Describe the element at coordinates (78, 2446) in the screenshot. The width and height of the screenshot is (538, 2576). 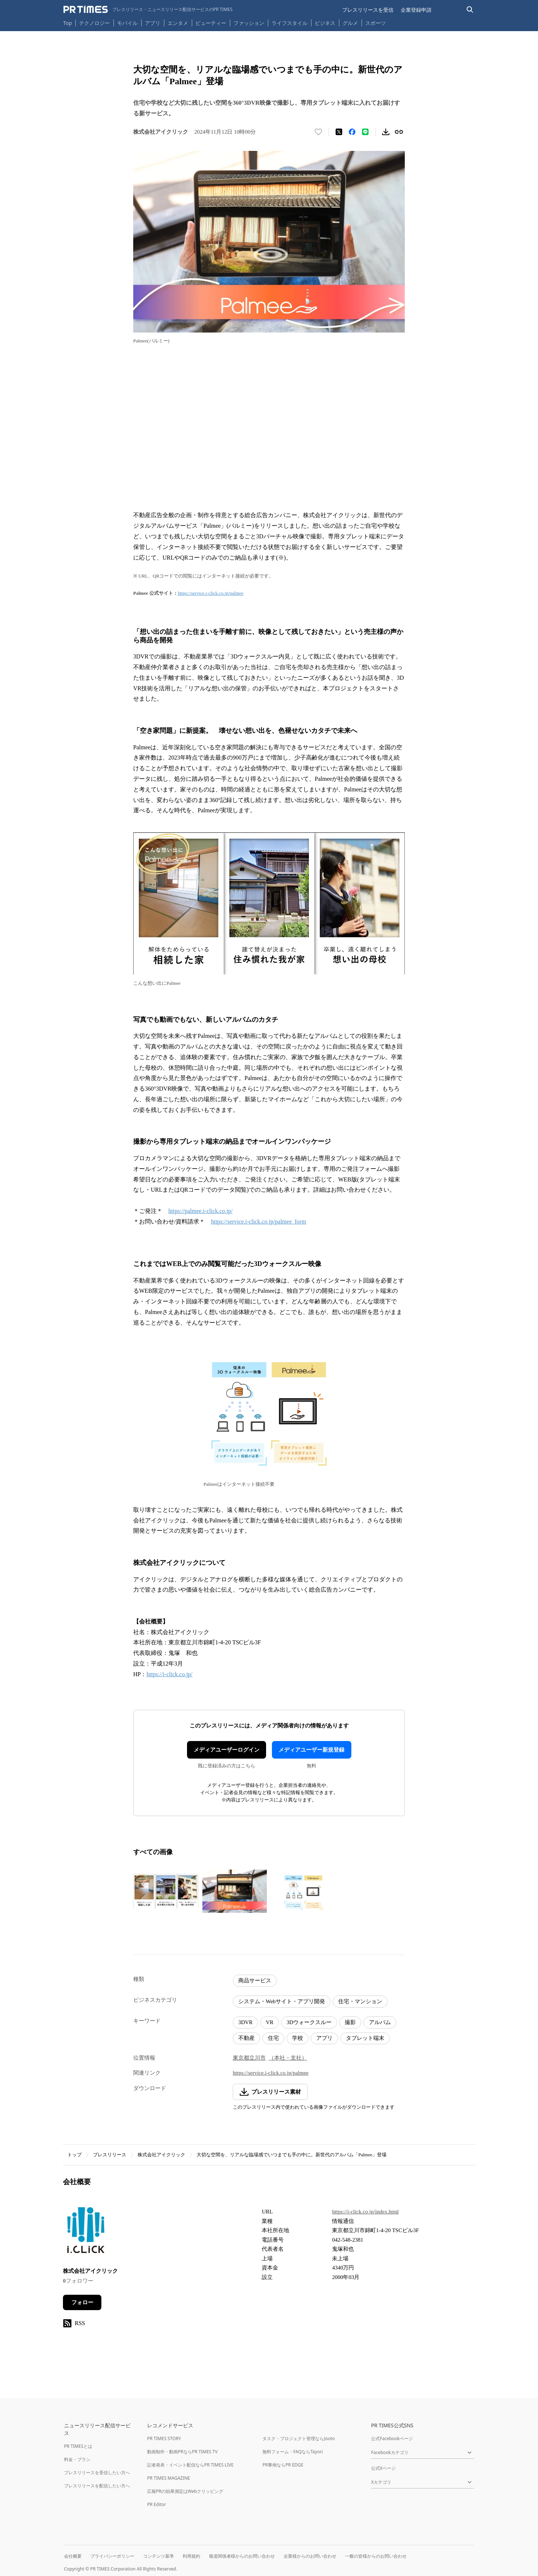
I see `PR TIMESとは` at that location.